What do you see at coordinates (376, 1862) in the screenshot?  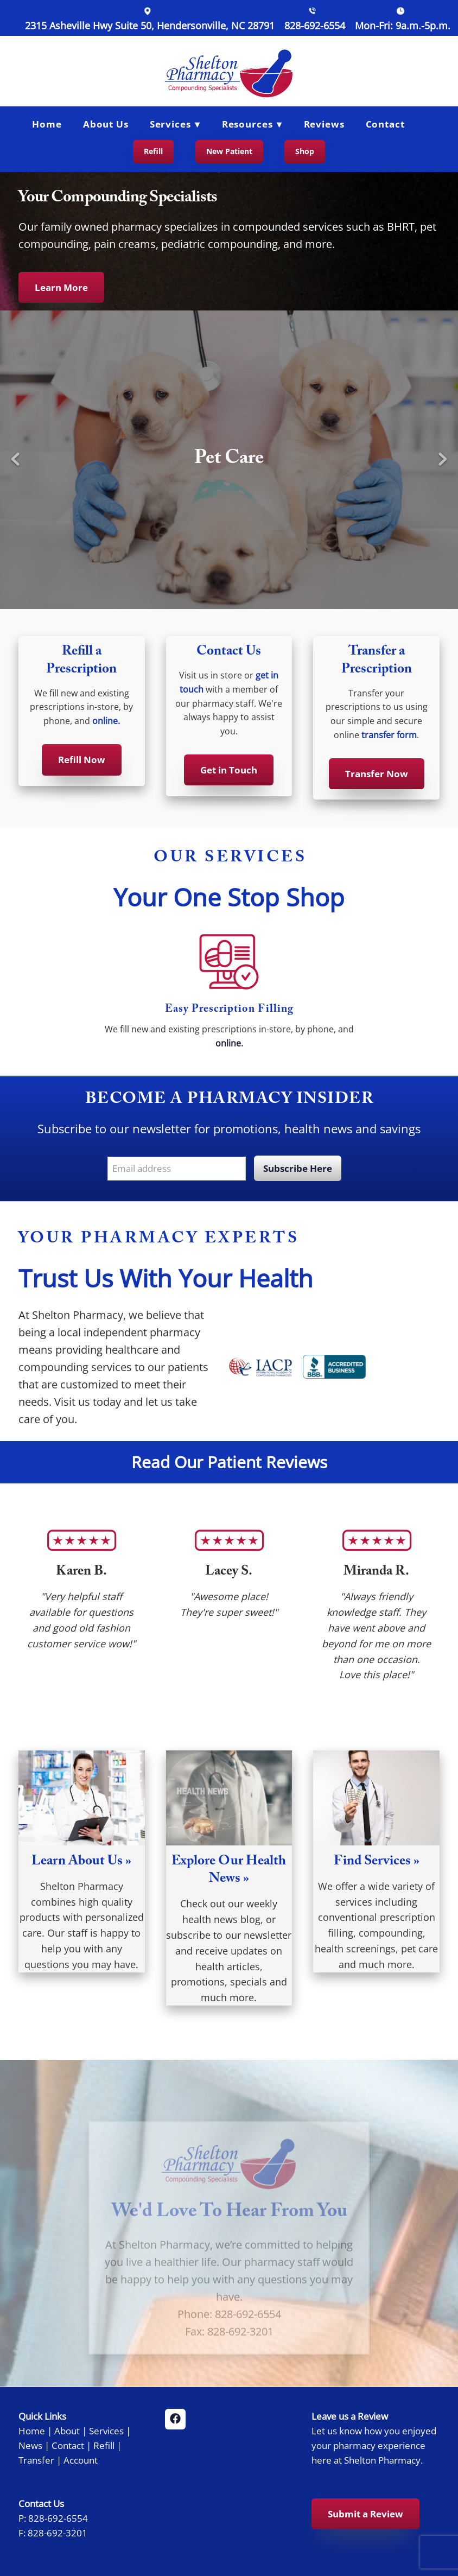 I see `Find Services »` at bounding box center [376, 1862].